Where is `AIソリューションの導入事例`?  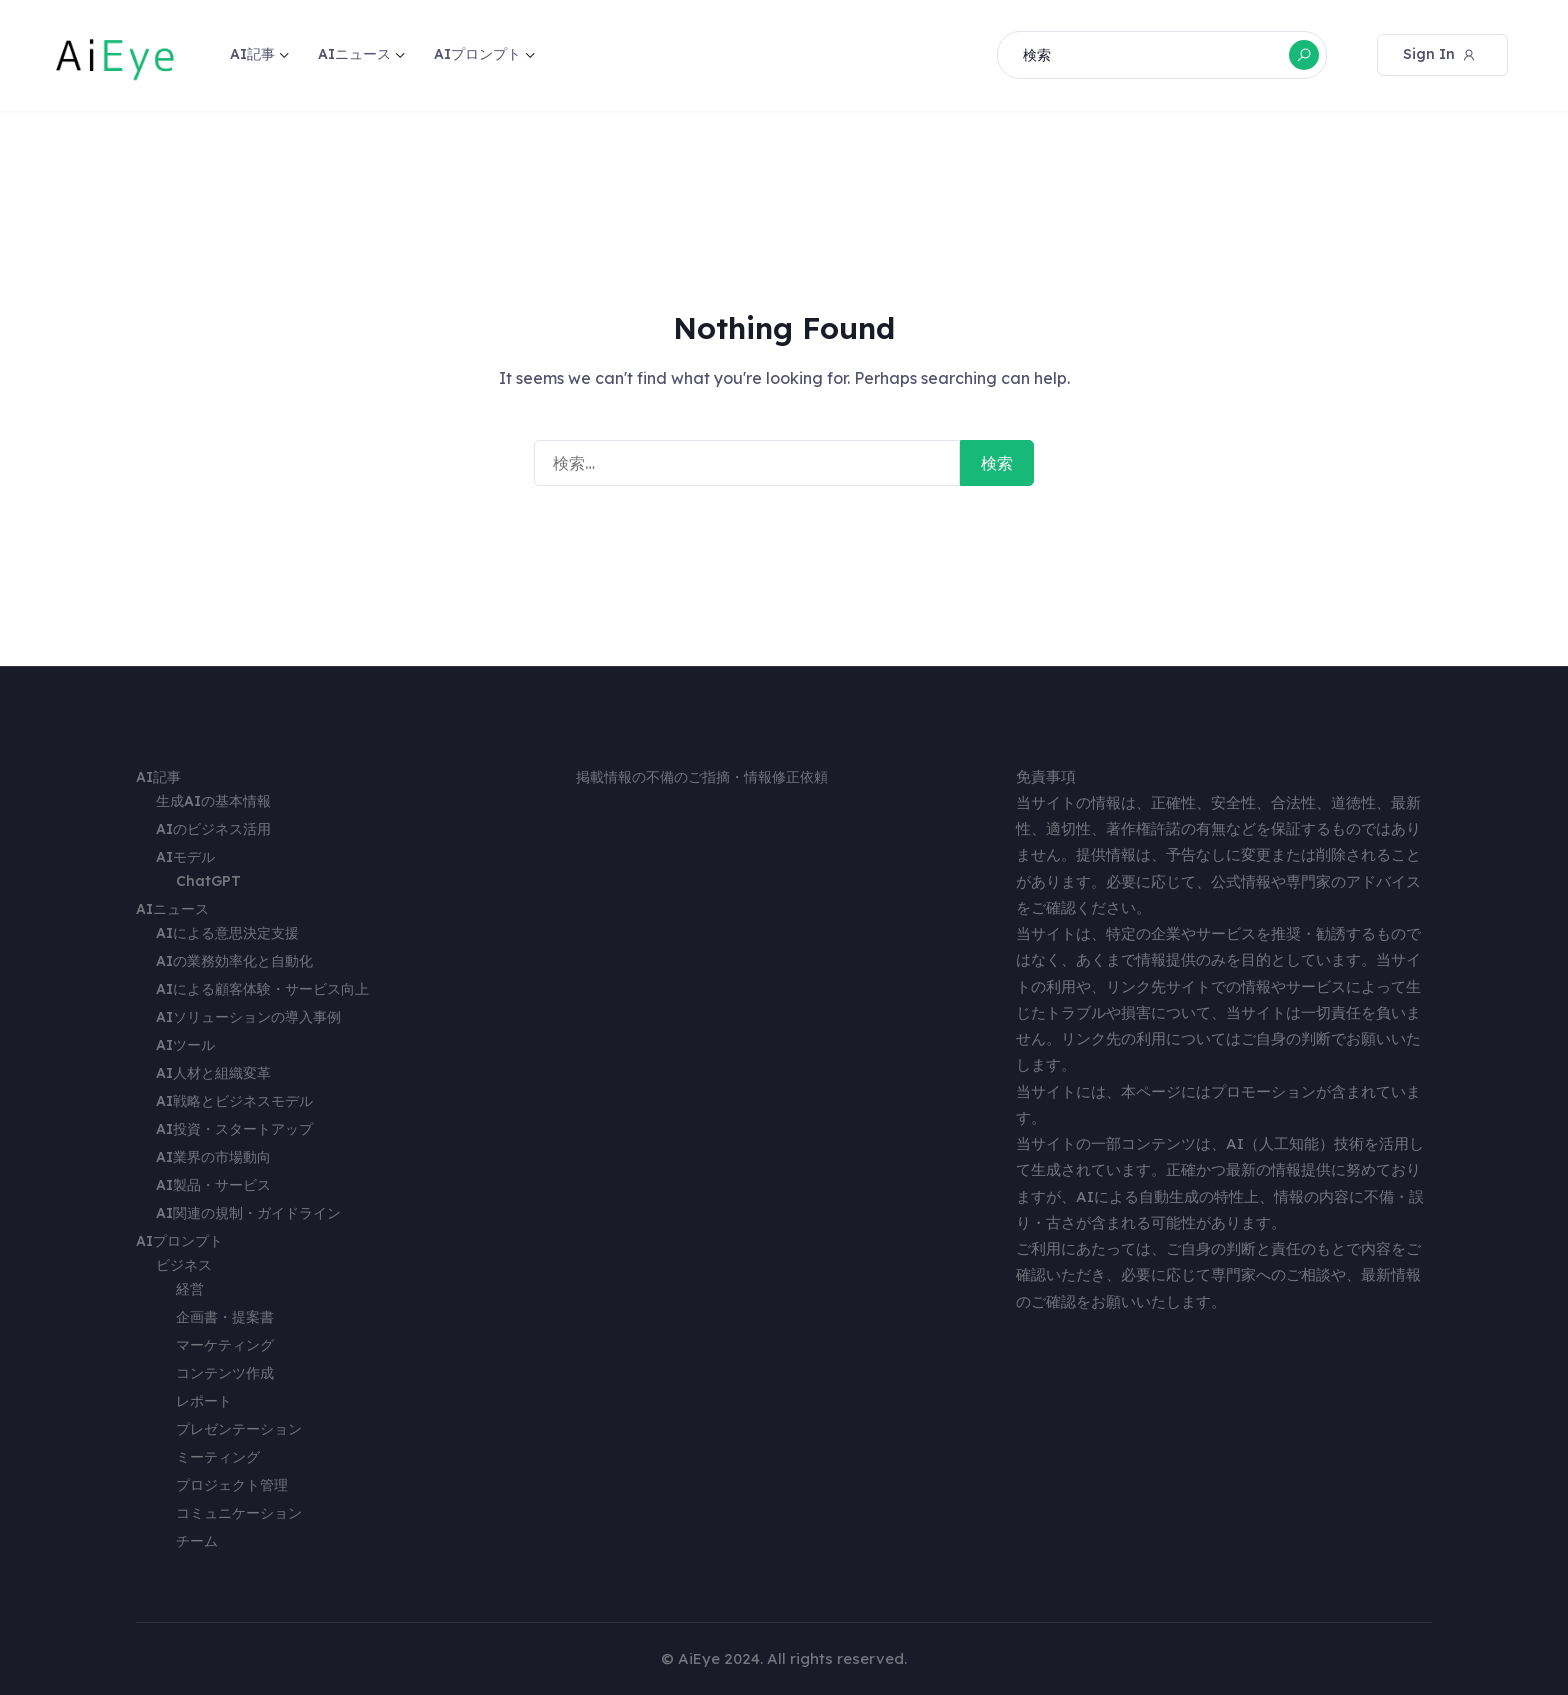
AIソリューションの導入事例 is located at coordinates (248, 1017).